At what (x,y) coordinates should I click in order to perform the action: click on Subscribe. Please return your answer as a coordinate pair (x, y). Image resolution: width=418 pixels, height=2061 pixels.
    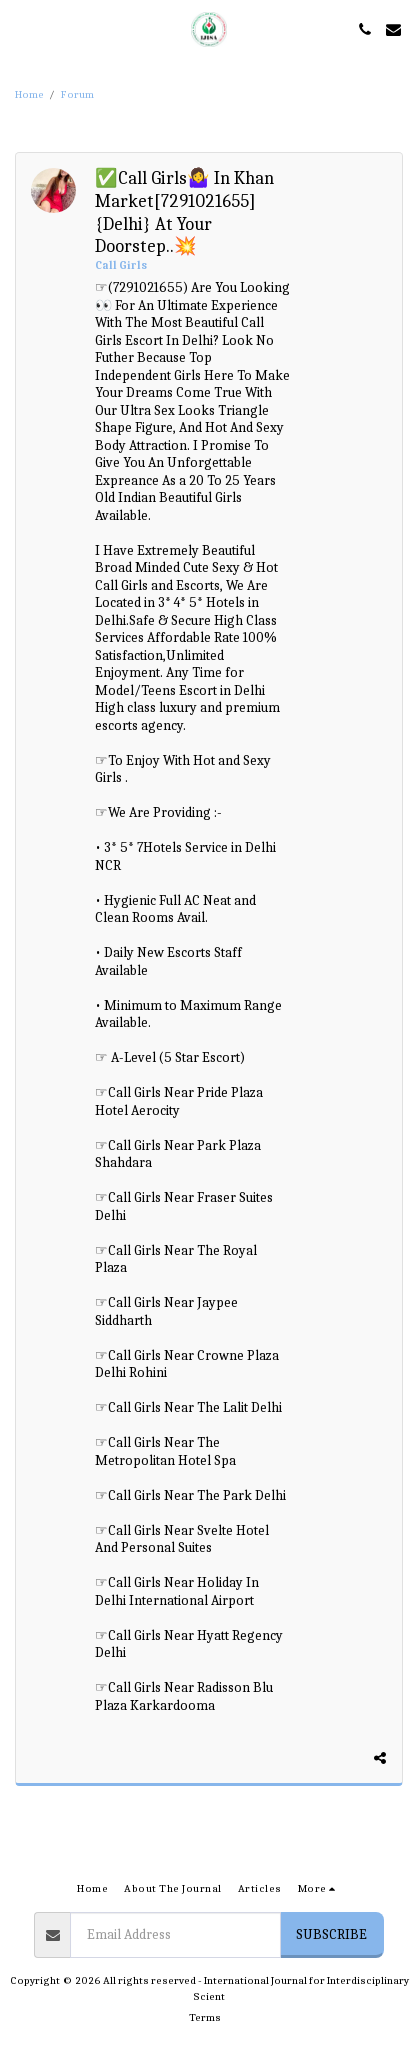
    Looking at the image, I should click on (331, 1934).